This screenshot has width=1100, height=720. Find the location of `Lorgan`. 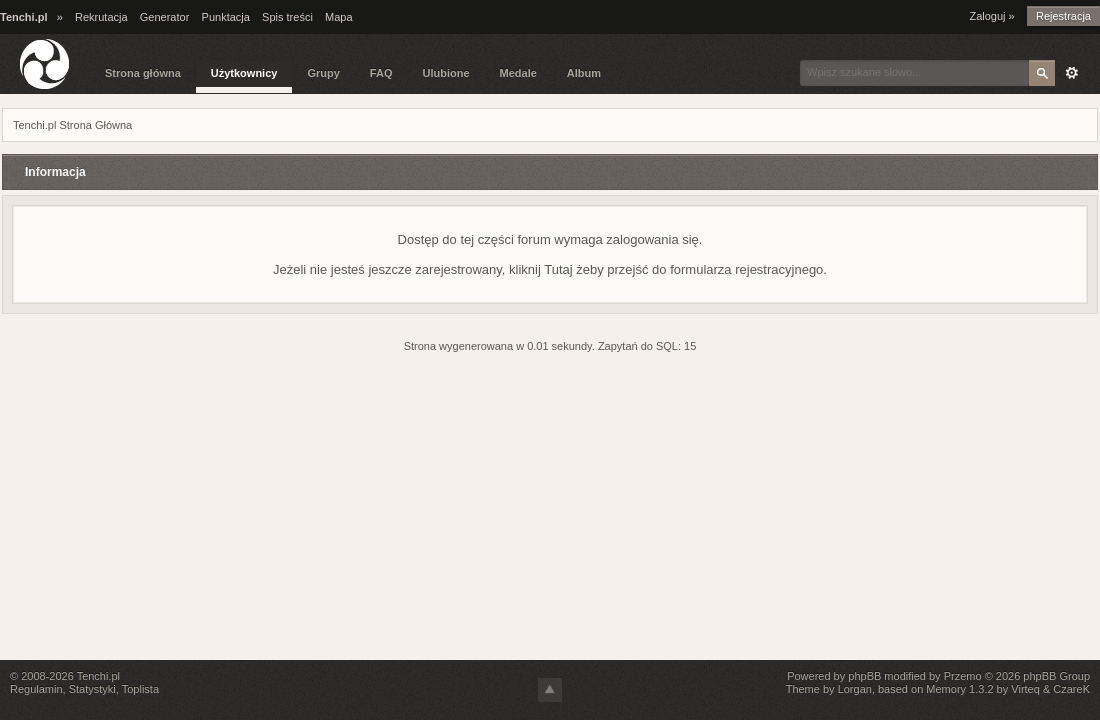

Lorgan is located at coordinates (855, 689).